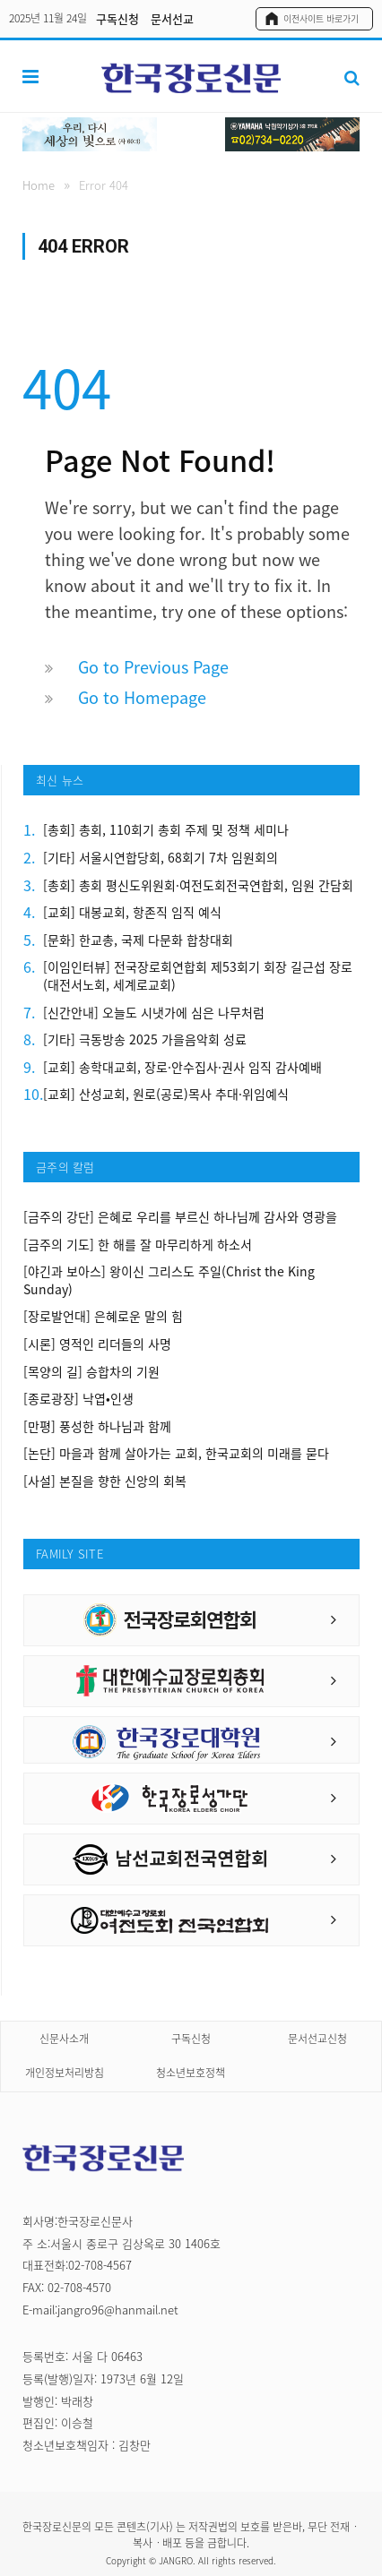  I want to click on [교회] 대봉교회, 항존직 임직 예식, so click(132, 912).